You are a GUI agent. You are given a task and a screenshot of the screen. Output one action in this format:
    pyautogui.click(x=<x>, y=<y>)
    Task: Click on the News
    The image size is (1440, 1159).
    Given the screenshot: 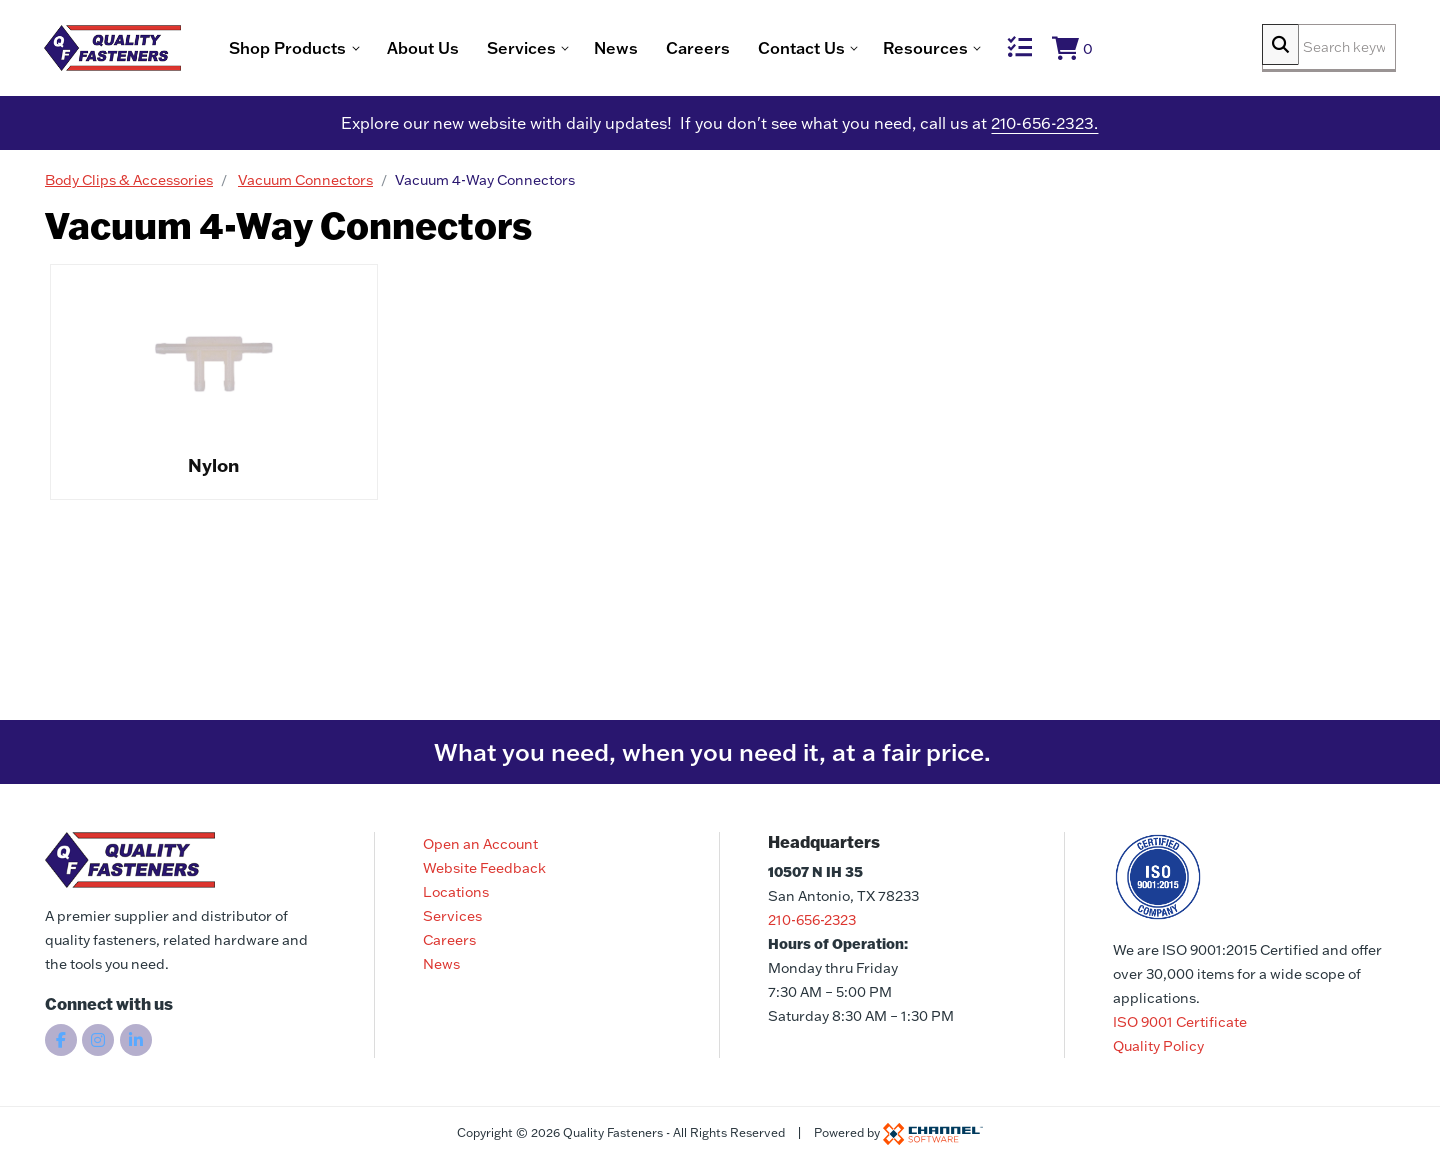 What is the action you would take?
    pyautogui.click(x=674, y=50)
    